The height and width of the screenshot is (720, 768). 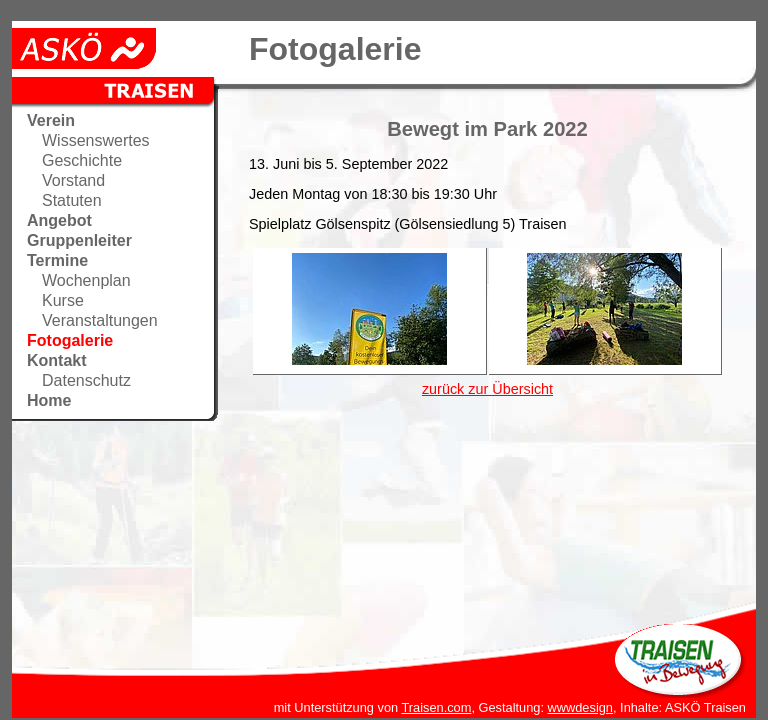 What do you see at coordinates (72, 200) in the screenshot?
I see `Statuten` at bounding box center [72, 200].